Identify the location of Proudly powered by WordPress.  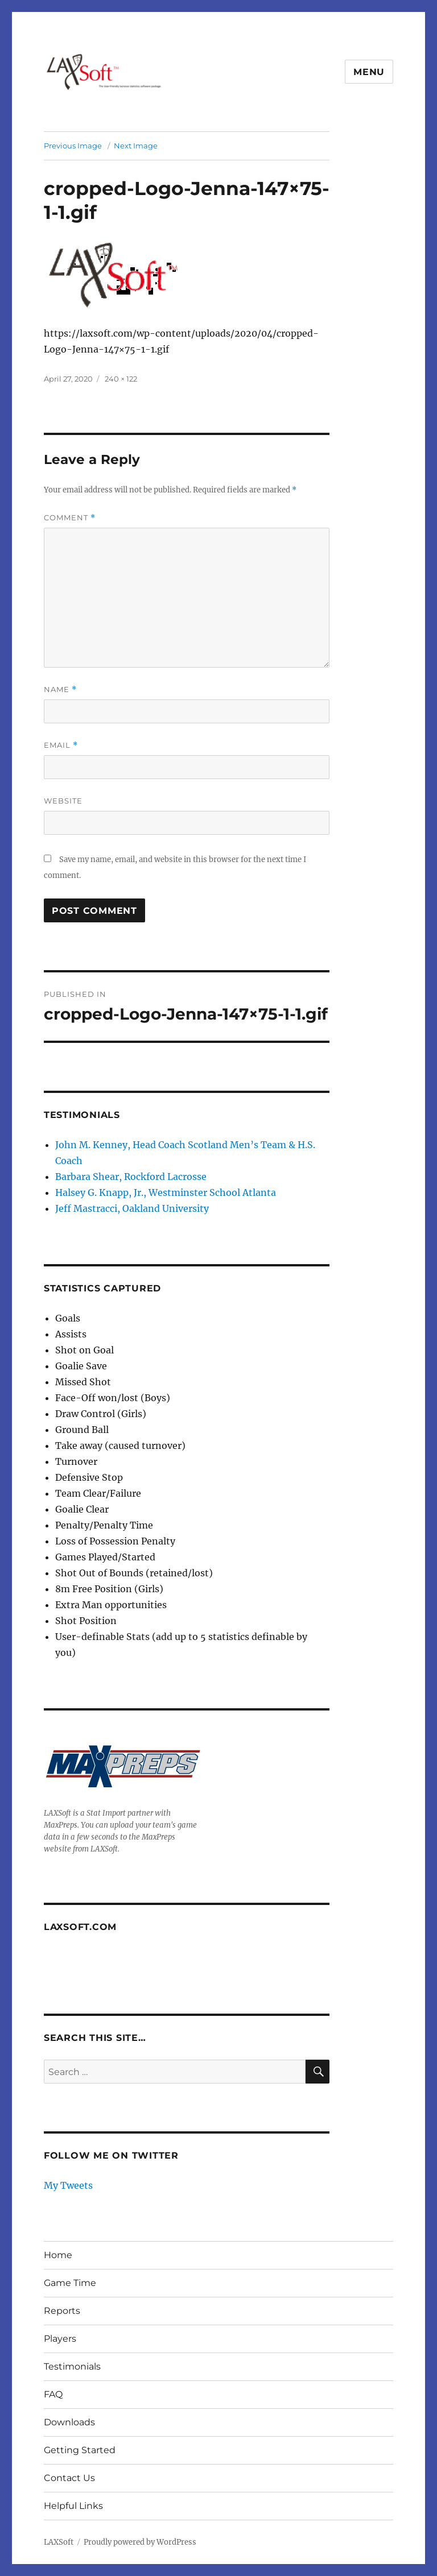
(140, 2542).